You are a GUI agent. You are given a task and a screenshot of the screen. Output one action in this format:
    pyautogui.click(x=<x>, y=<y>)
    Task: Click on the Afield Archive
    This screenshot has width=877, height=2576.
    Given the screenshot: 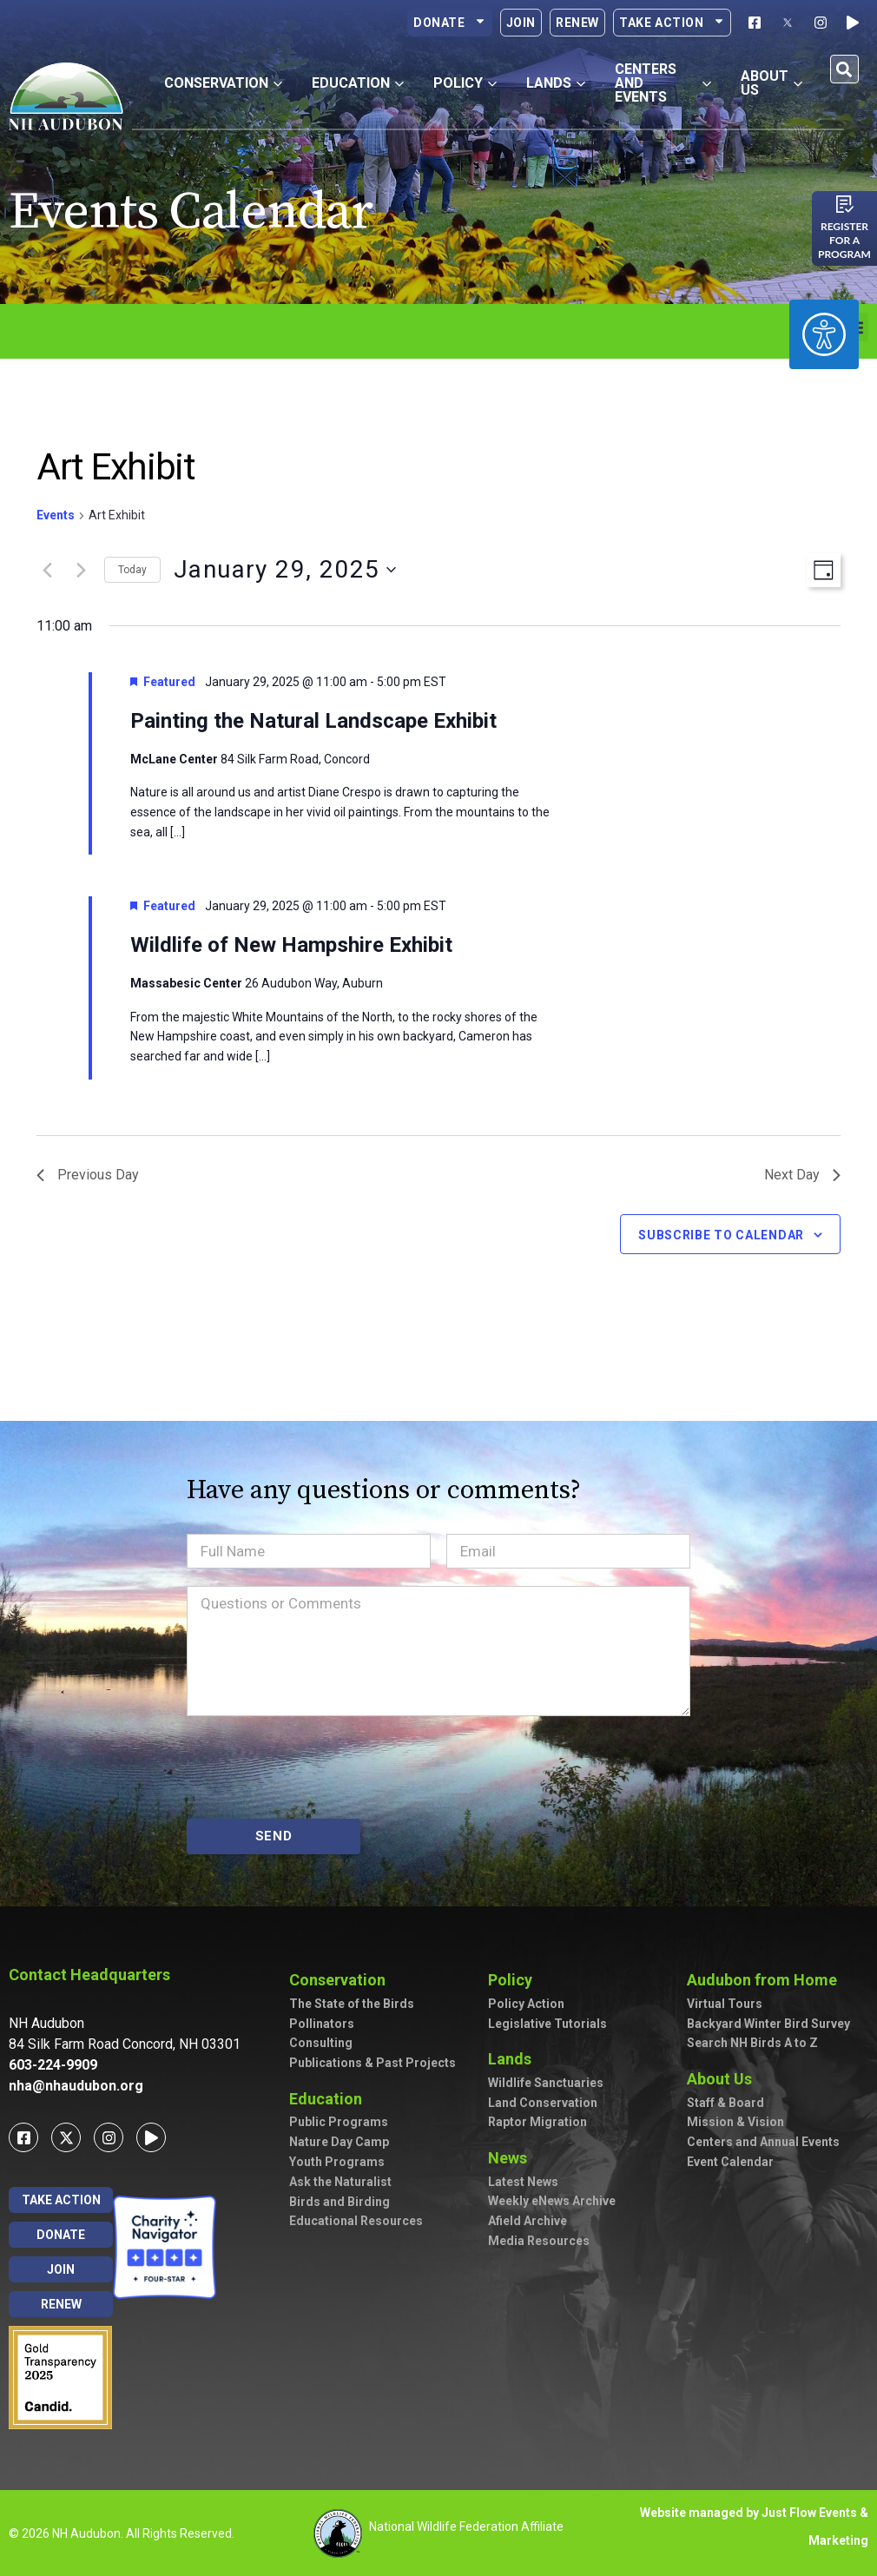 What is the action you would take?
    pyautogui.click(x=527, y=2221)
    